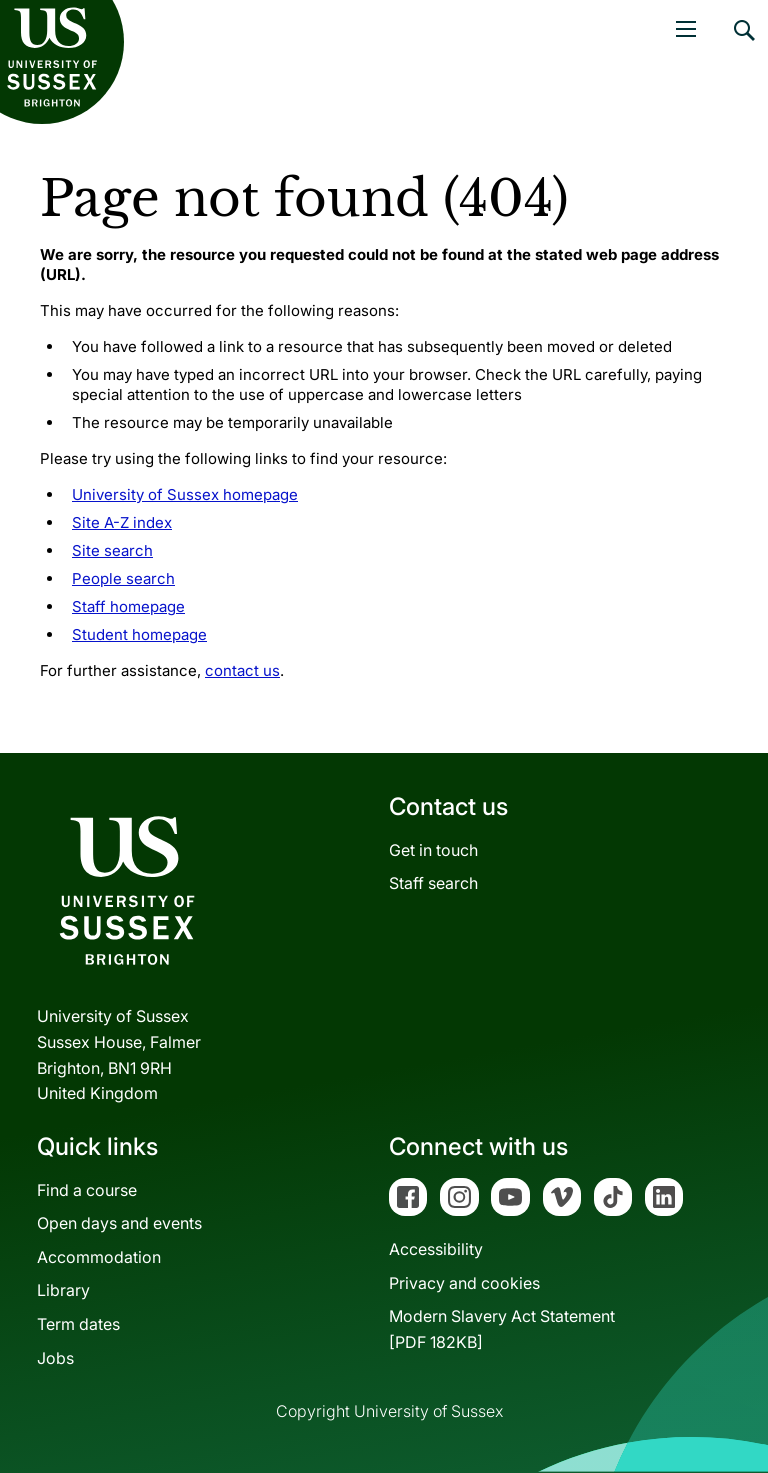 This screenshot has height=1473, width=768. What do you see at coordinates (185, 494) in the screenshot?
I see `University of Sussex homepage` at bounding box center [185, 494].